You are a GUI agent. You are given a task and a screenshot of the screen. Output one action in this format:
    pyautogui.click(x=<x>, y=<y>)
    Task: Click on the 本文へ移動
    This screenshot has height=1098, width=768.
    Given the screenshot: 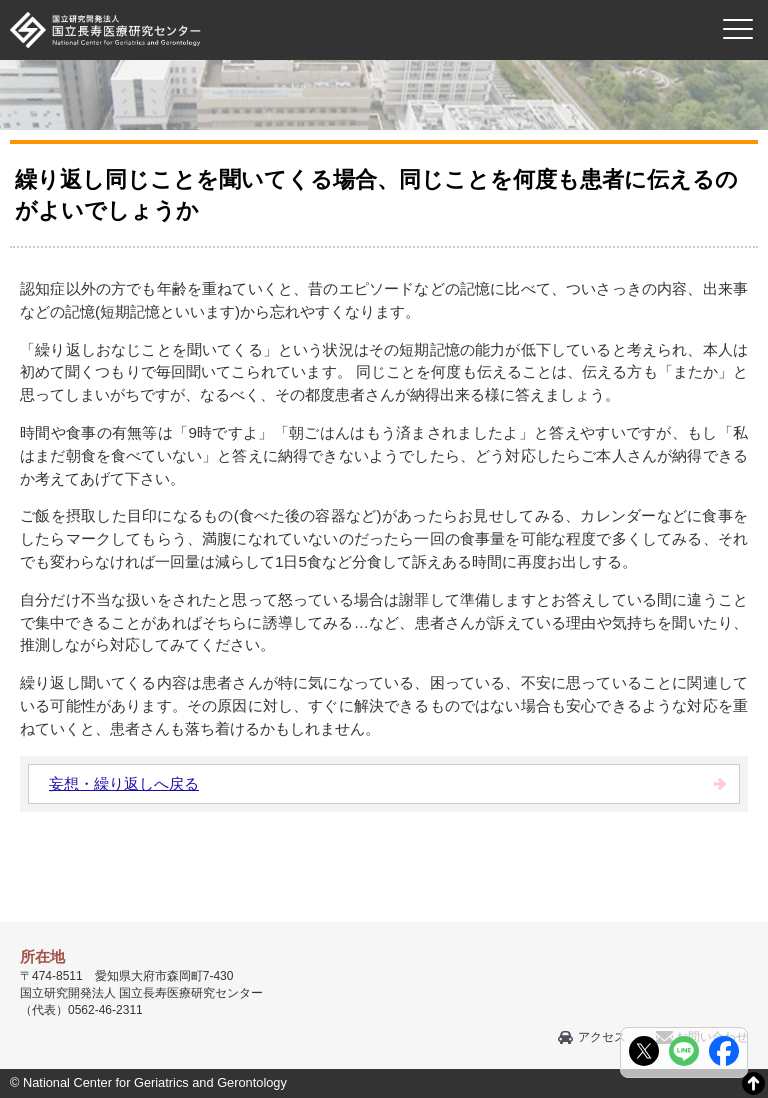 What is the action you would take?
    pyautogui.click(x=342, y=0)
    